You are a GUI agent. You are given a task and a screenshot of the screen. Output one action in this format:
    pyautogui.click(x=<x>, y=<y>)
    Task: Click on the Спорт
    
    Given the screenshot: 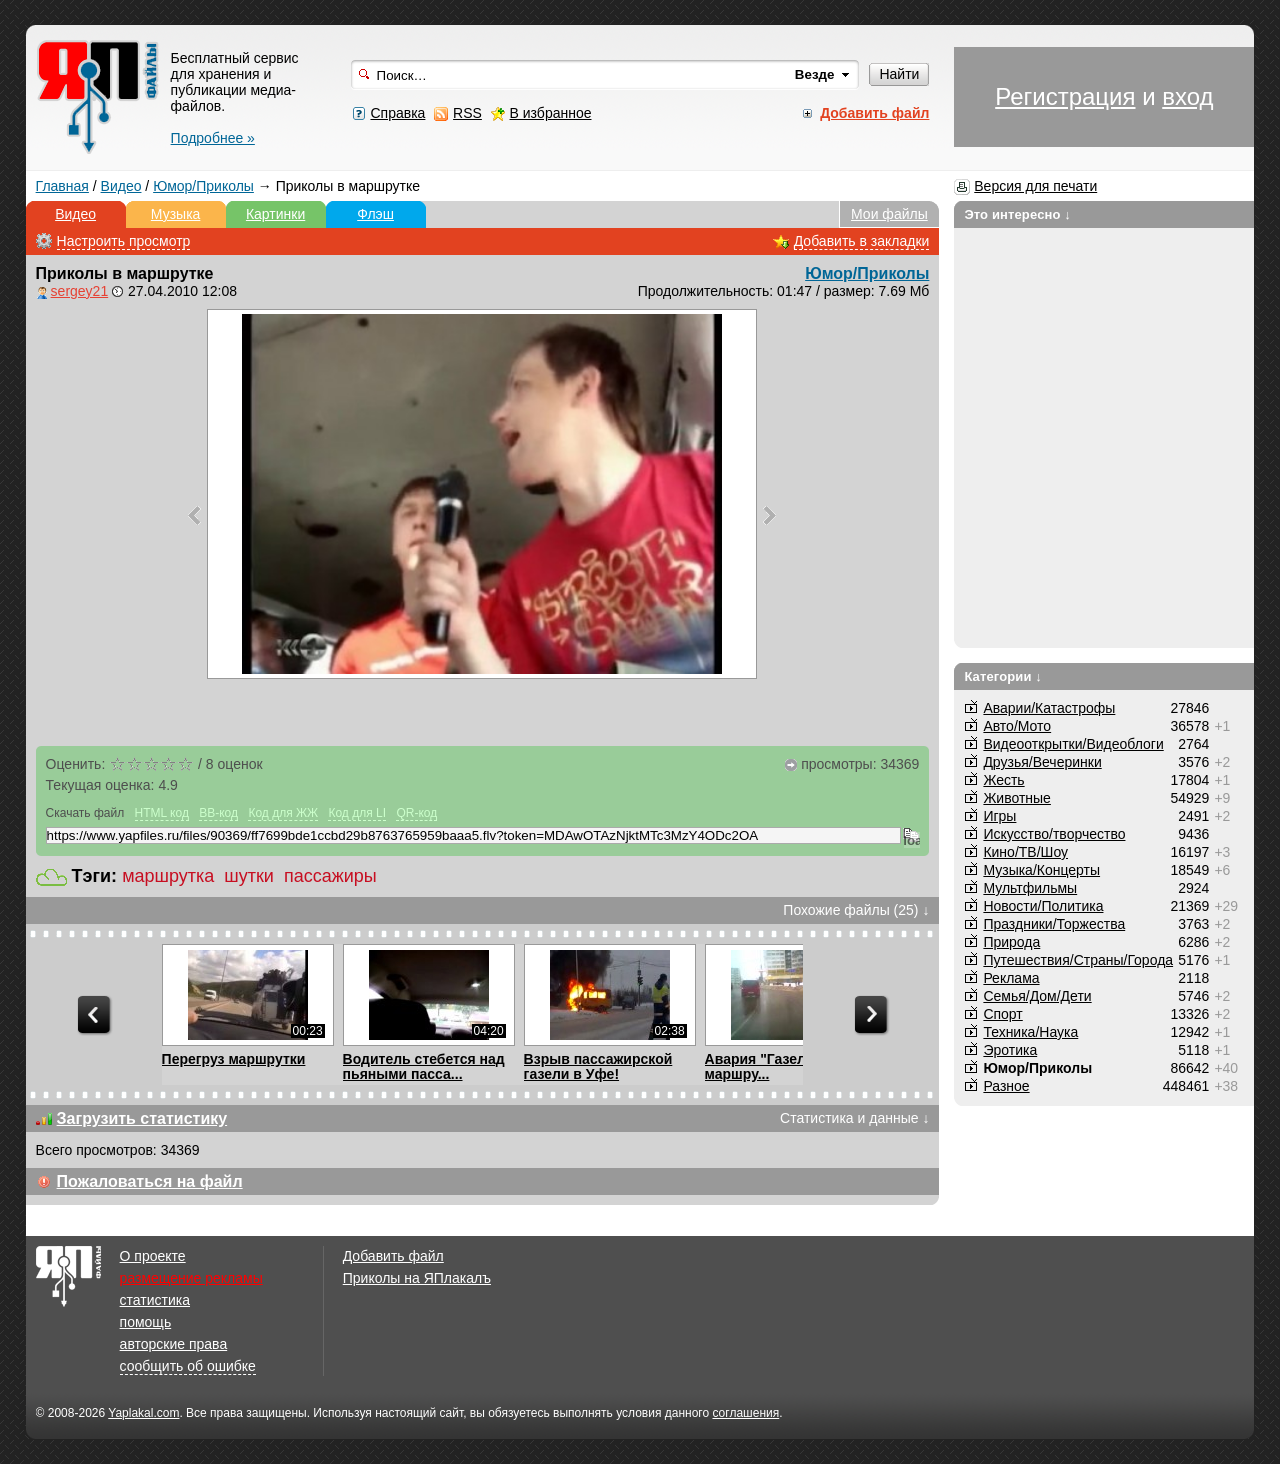 What is the action you would take?
    pyautogui.click(x=1002, y=1014)
    